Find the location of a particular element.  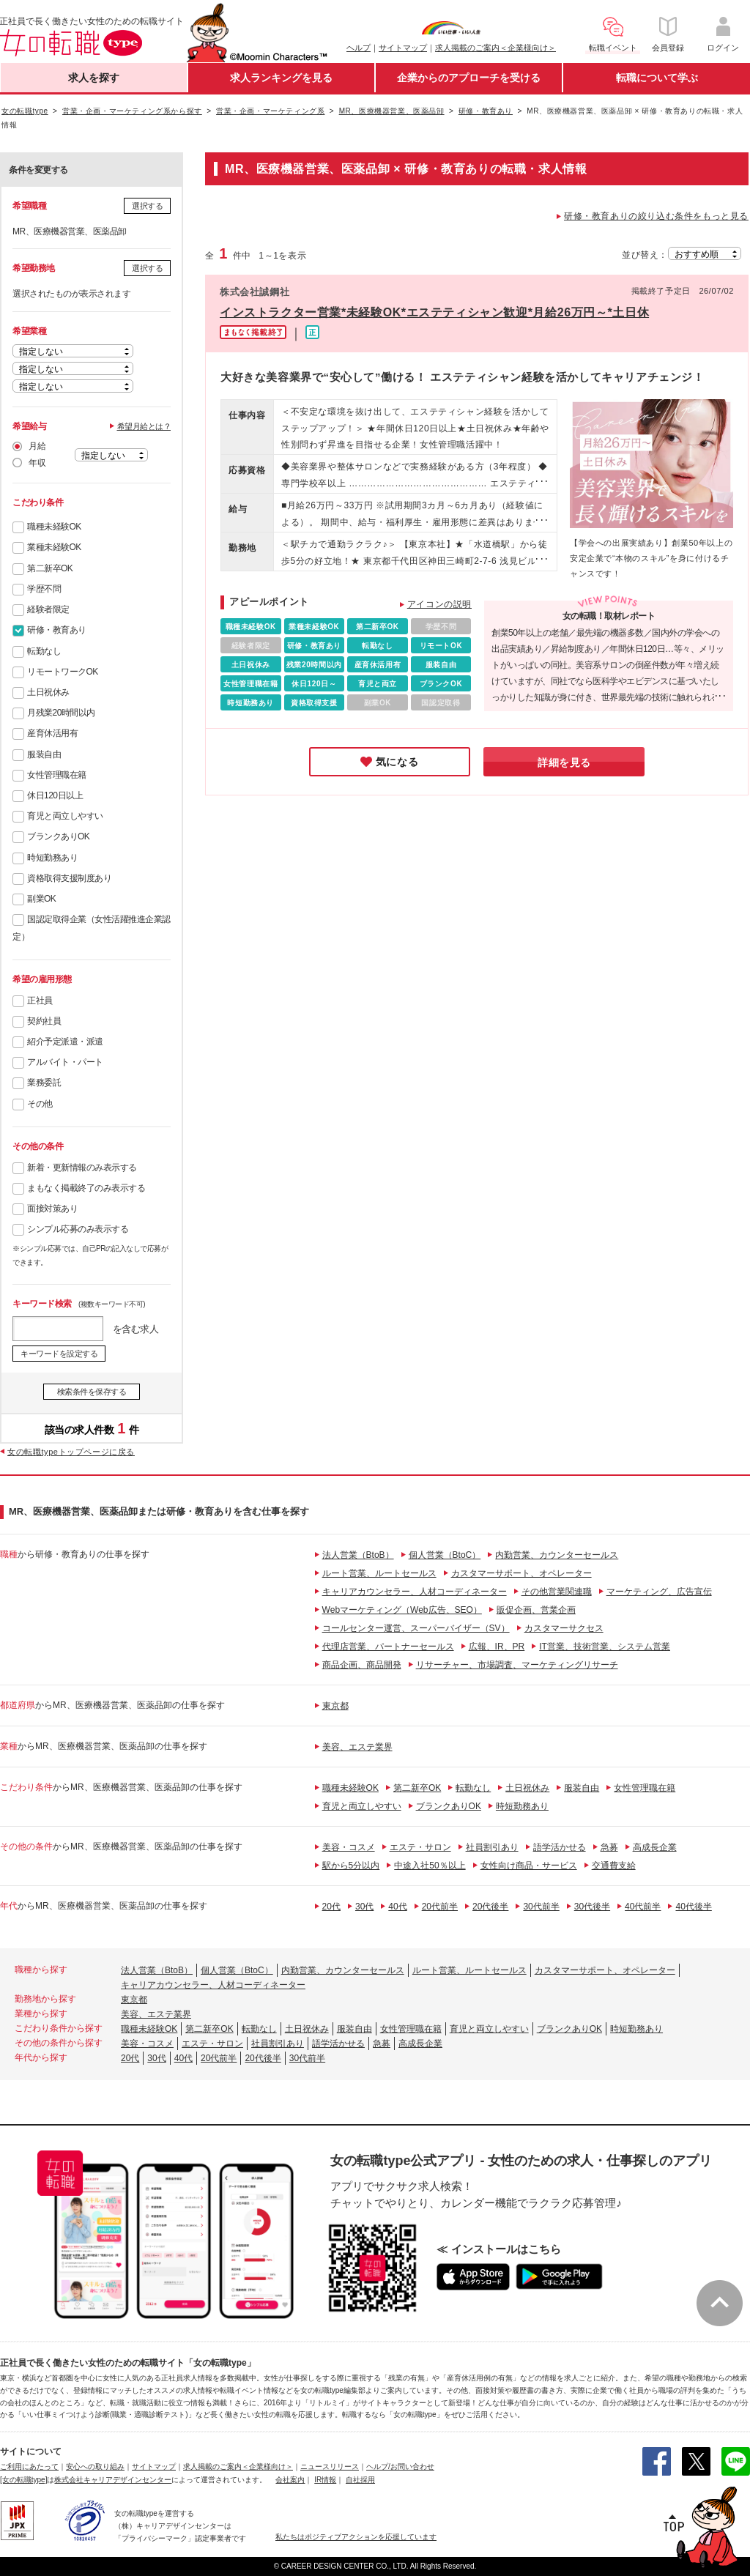

会社案内 is located at coordinates (290, 2480).